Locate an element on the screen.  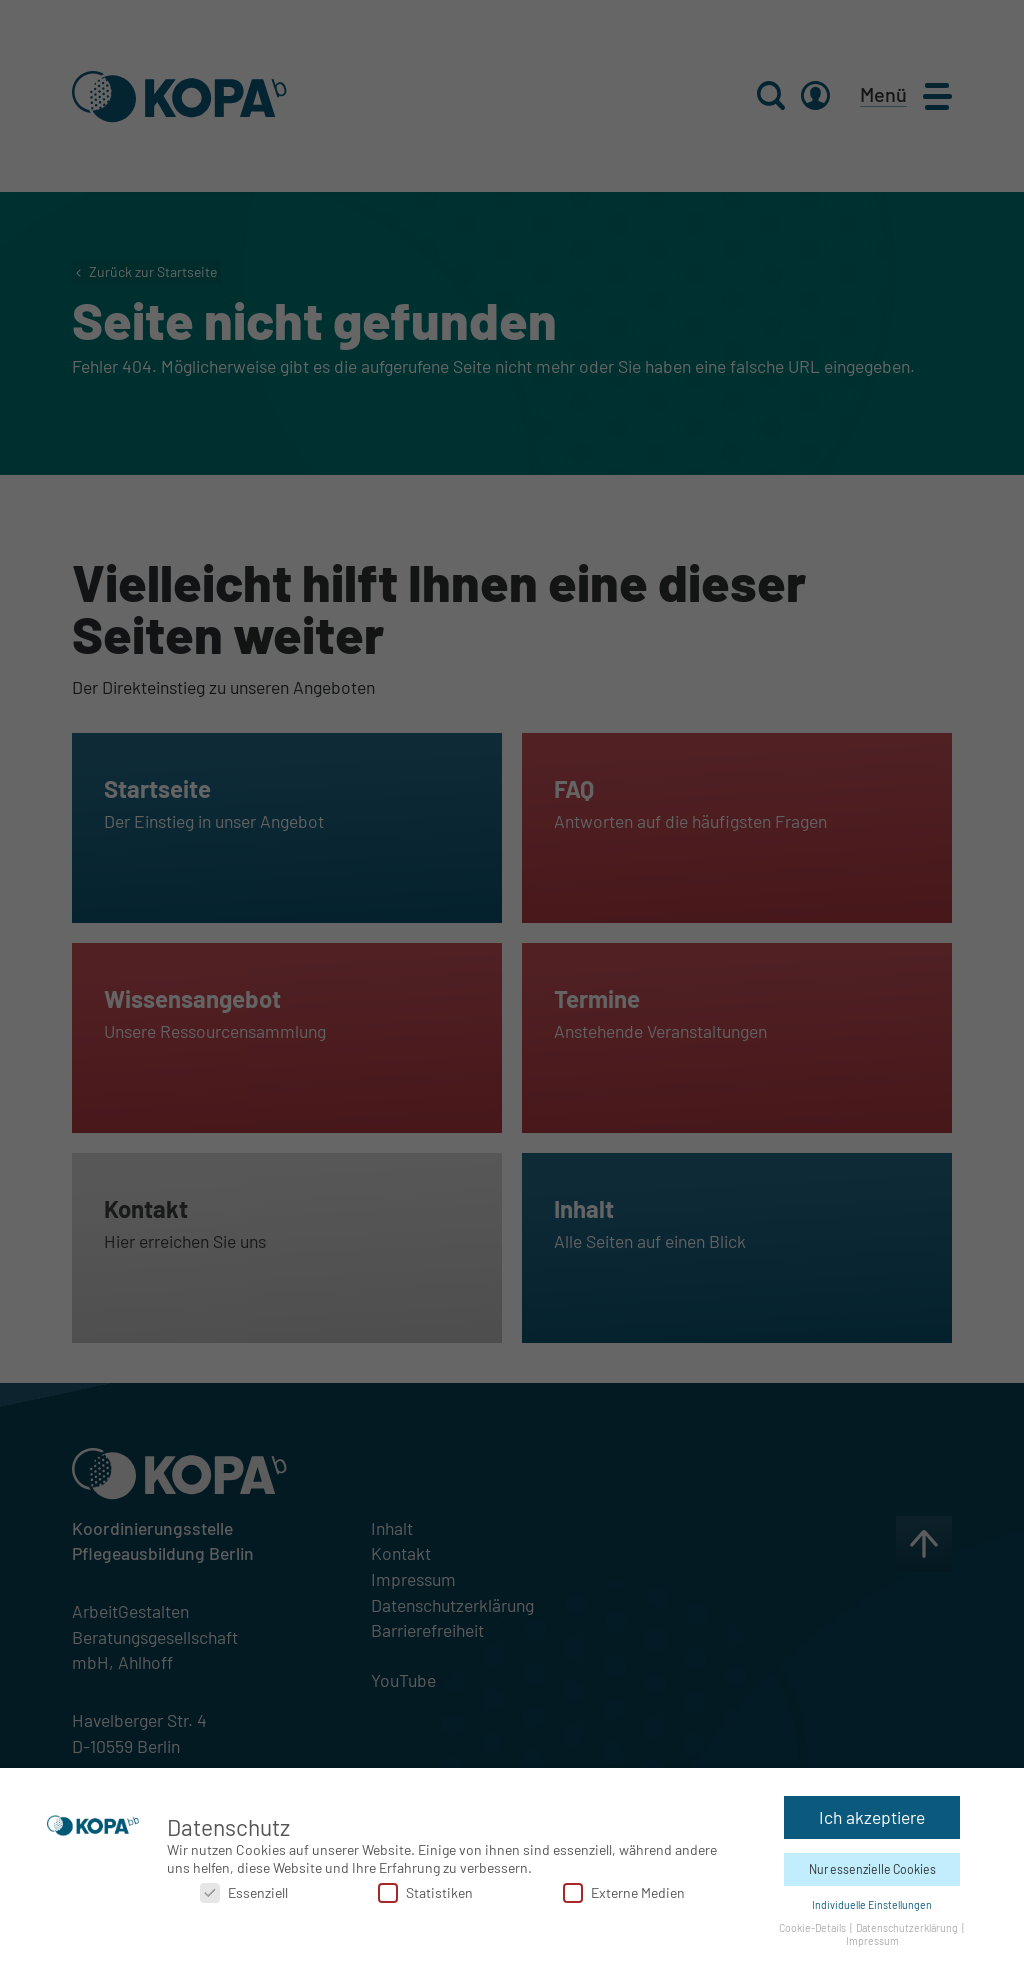
Statistiken is located at coordinates (425, 1887).